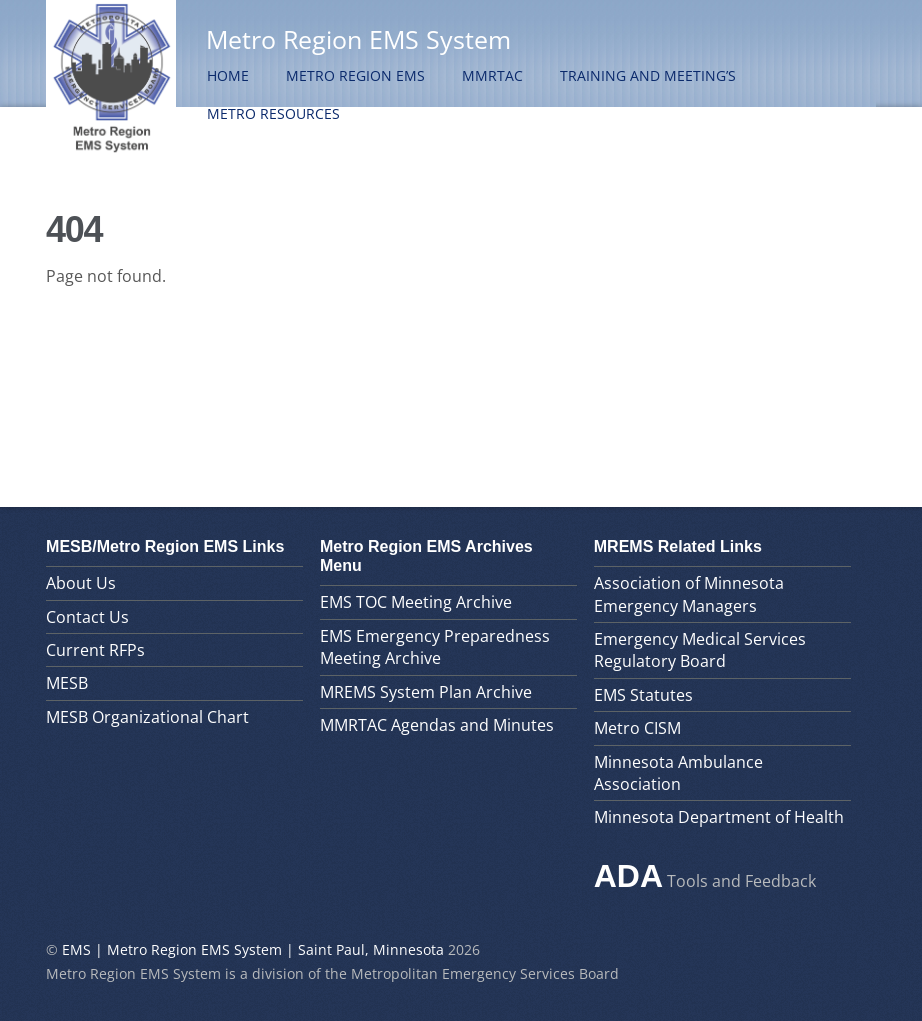  I want to click on Metro CISM, so click(637, 728).